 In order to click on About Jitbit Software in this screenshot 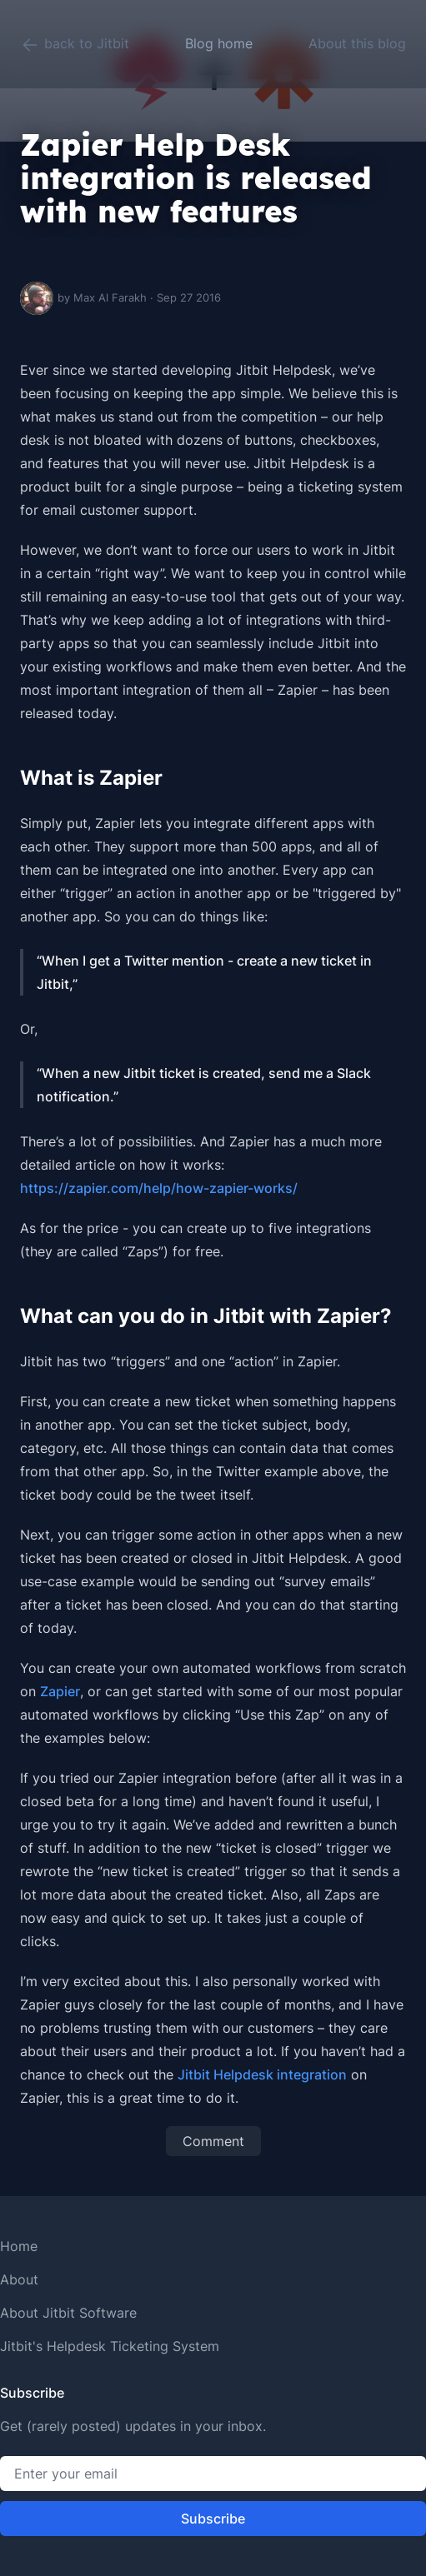, I will do `click(68, 2312)`.